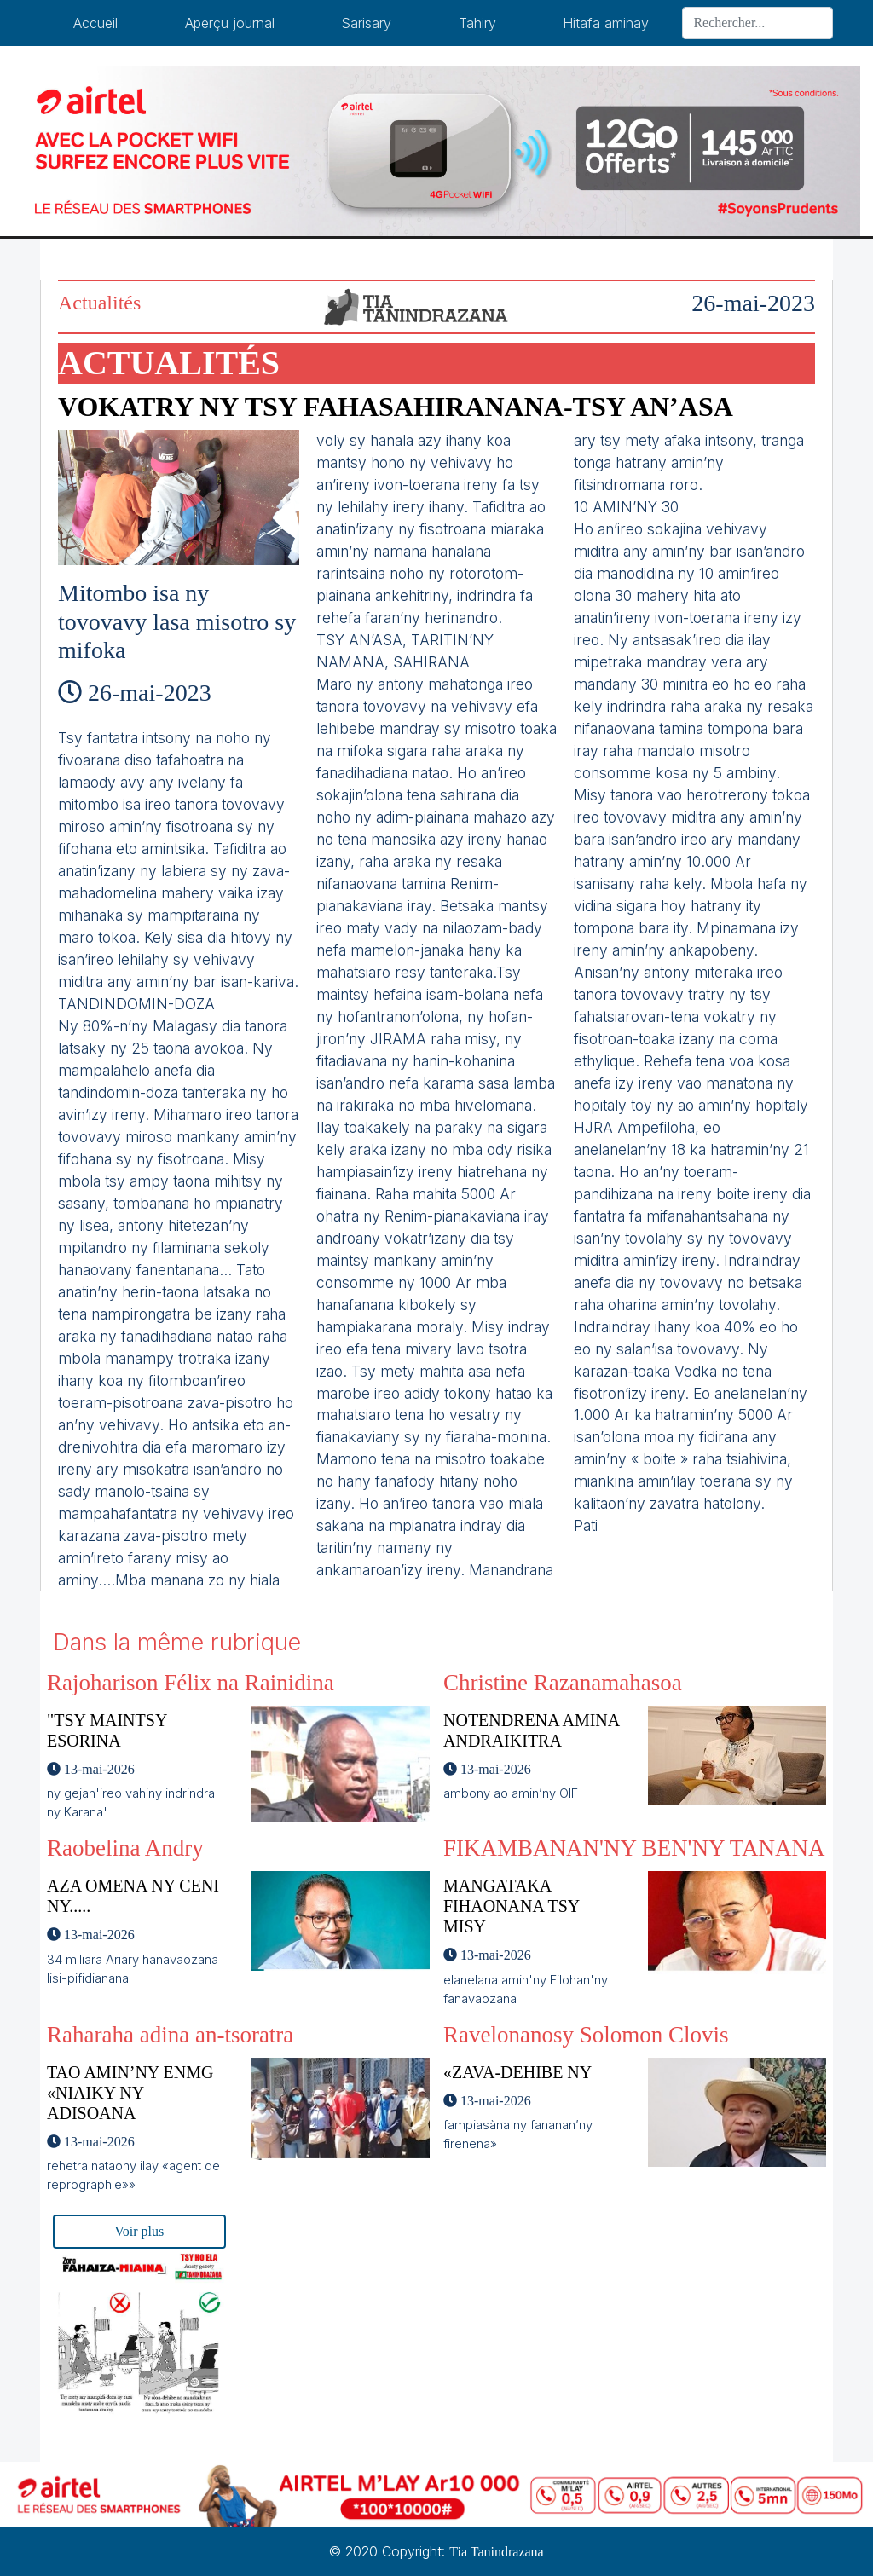 The width and height of the screenshot is (873, 2576). I want to click on Sarisary, so click(366, 23).